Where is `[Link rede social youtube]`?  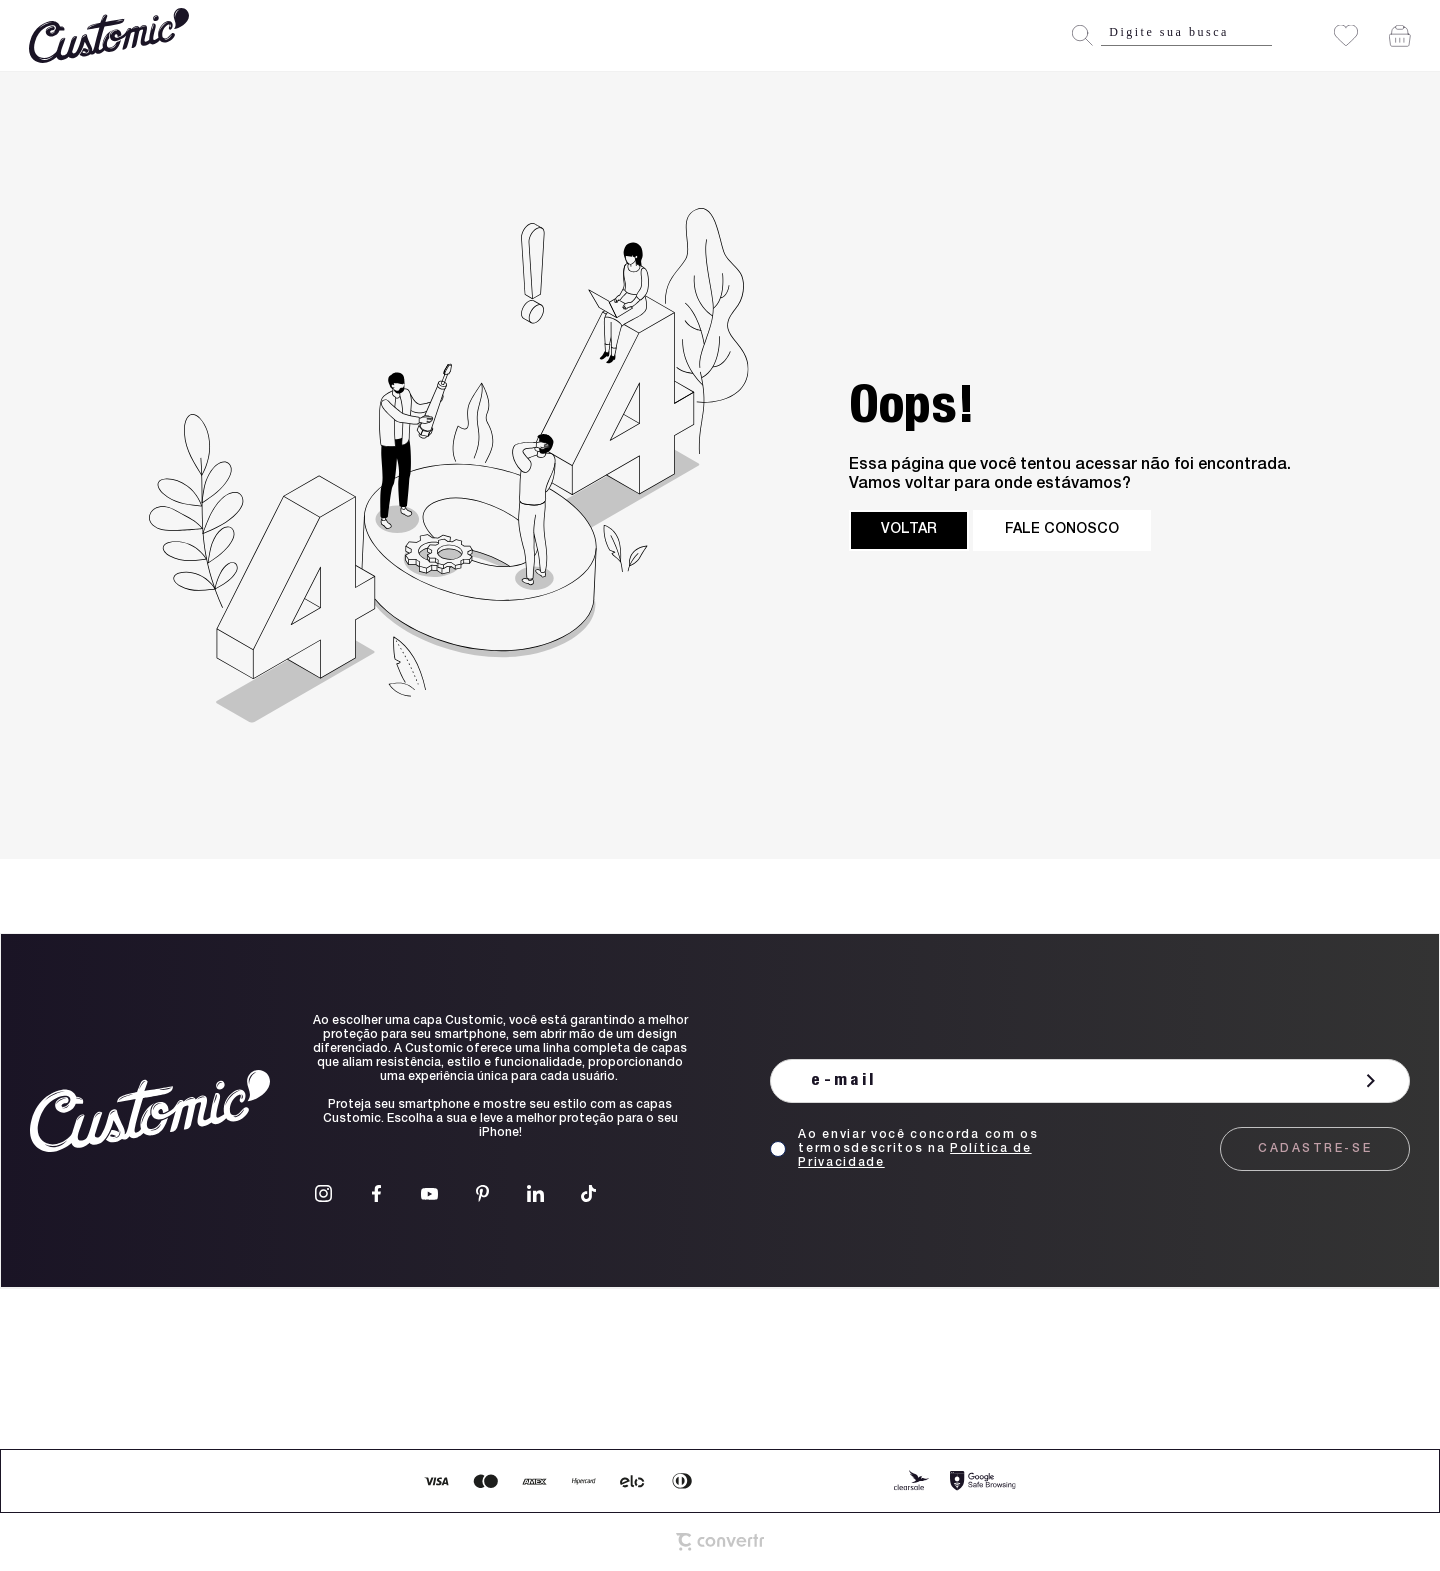
[Link rede social youtube] is located at coordinates (429, 1193).